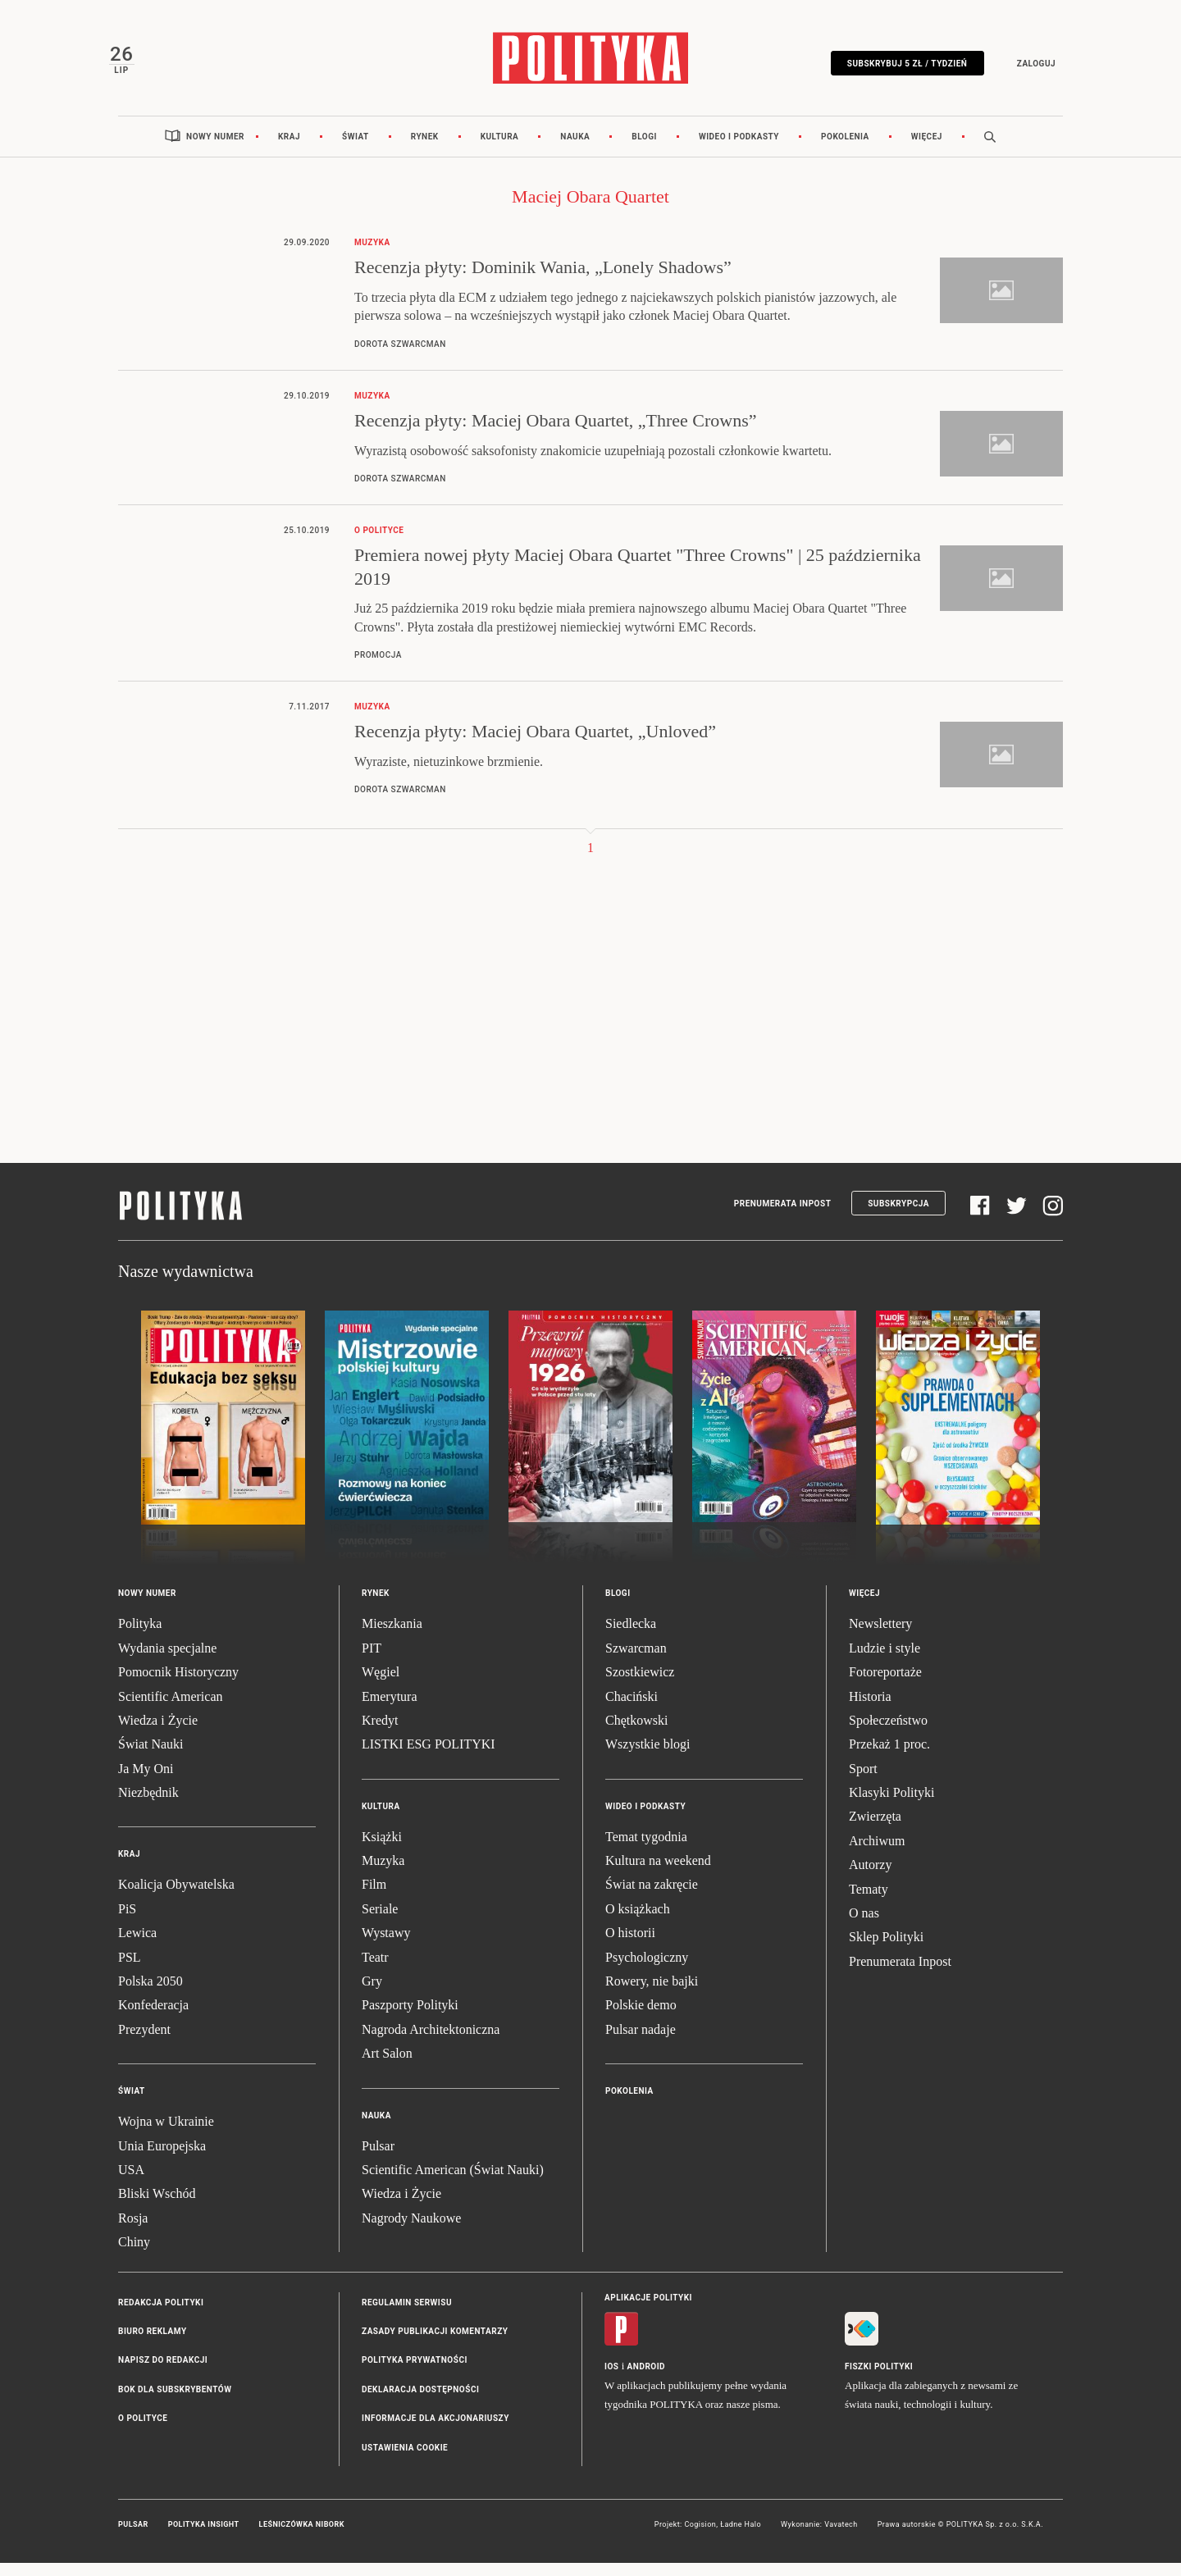 The image size is (1181, 2576). What do you see at coordinates (392, 1637) in the screenshot?
I see `Mieszkania` at bounding box center [392, 1637].